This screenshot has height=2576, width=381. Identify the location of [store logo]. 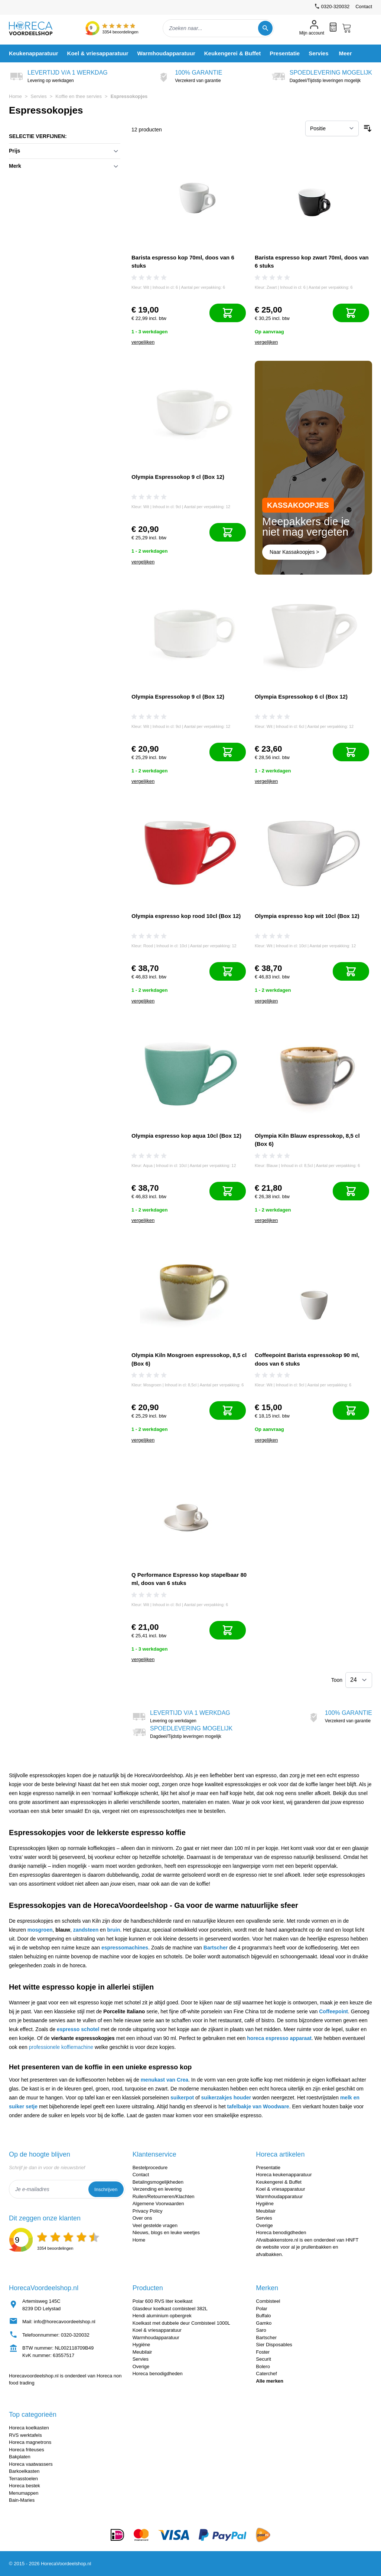
(37, 28).